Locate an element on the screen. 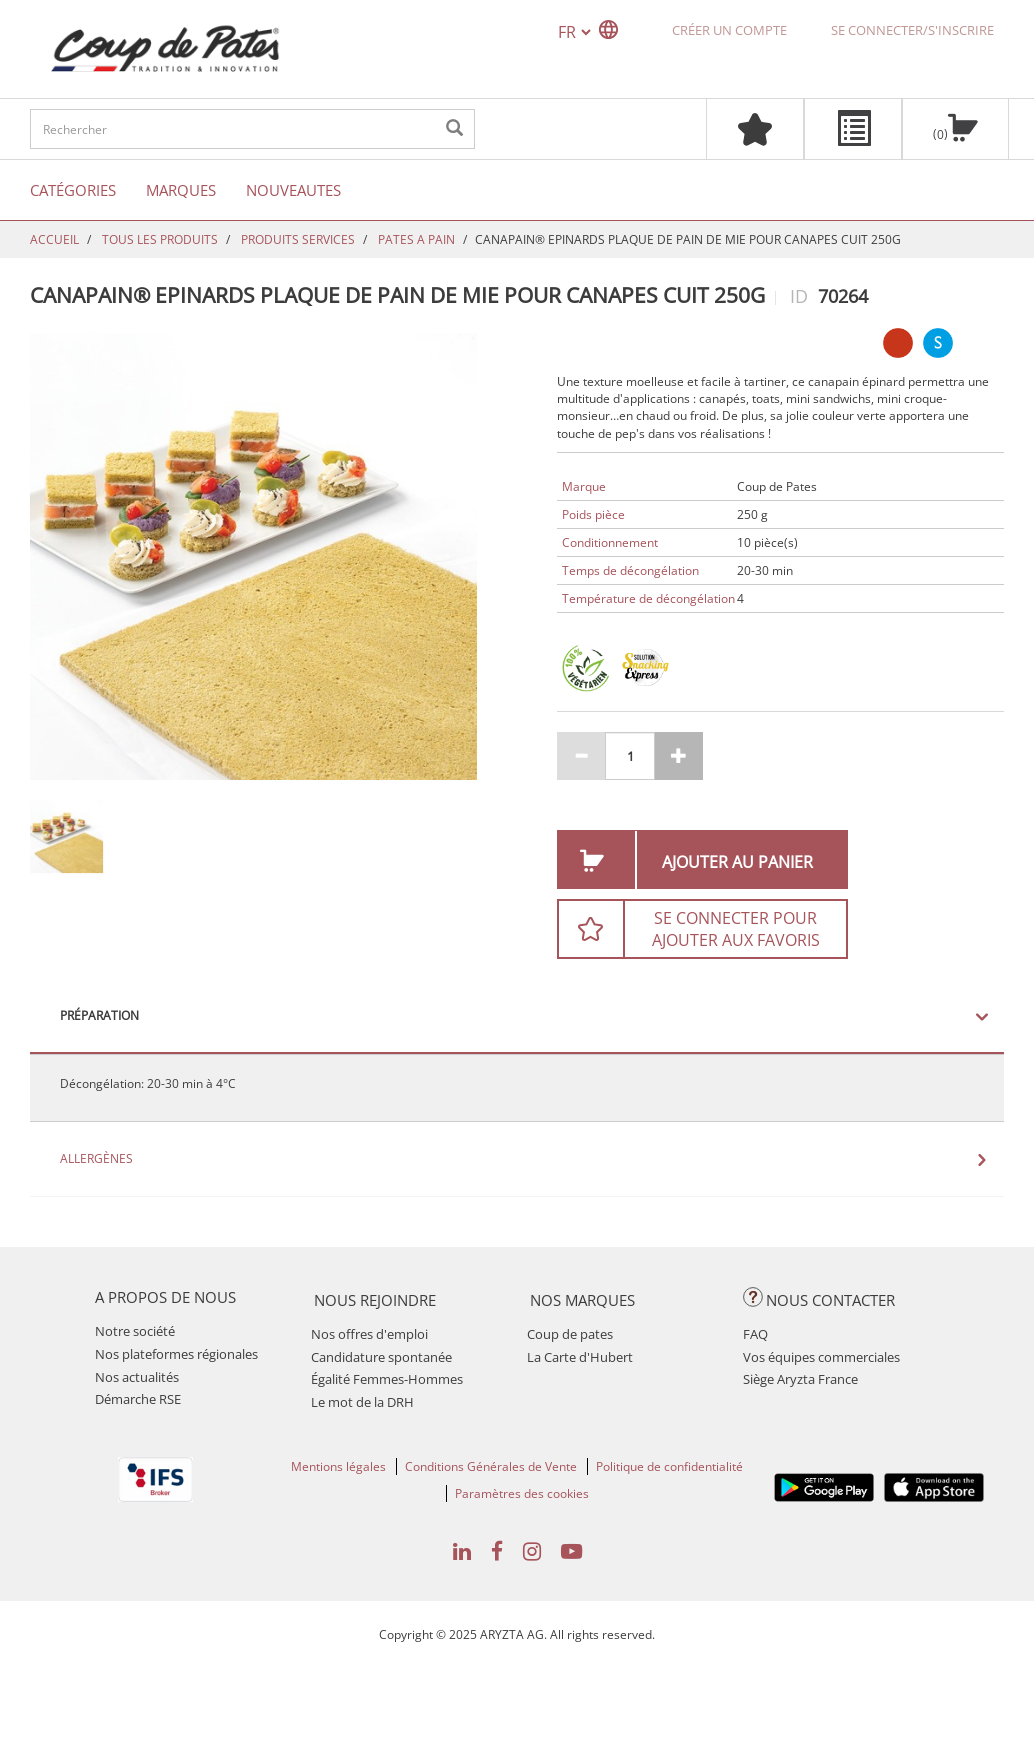 The width and height of the screenshot is (1034, 1748). TOUS LES PRODUITS is located at coordinates (160, 239).